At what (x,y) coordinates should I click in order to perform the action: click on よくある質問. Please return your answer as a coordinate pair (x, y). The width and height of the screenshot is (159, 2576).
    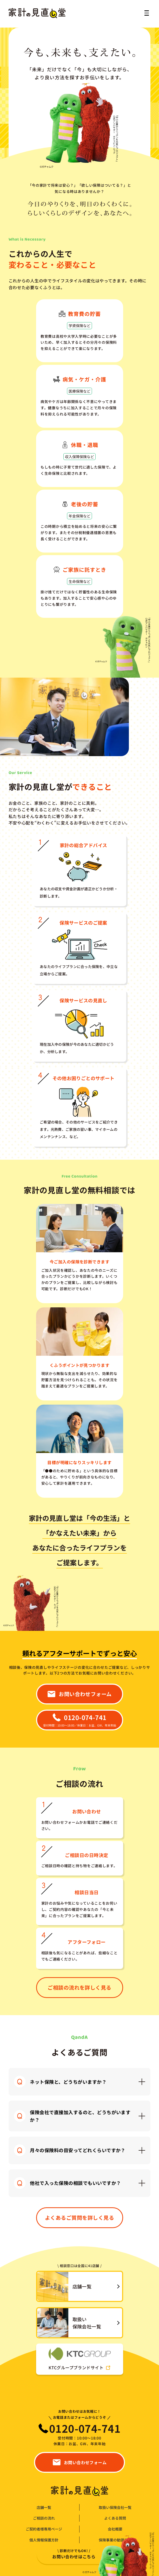
    Looking at the image, I should click on (115, 2518).